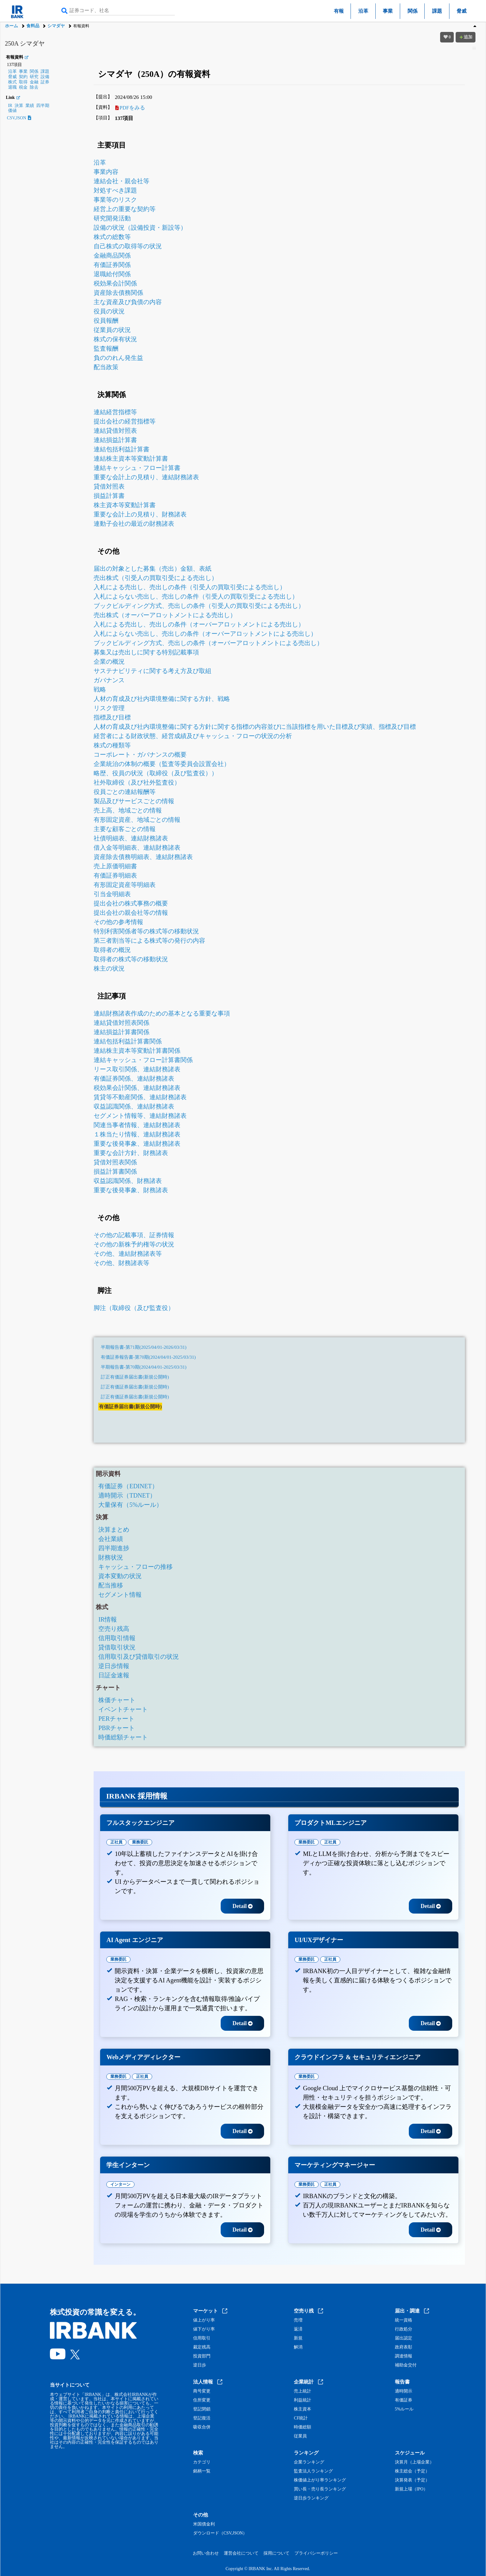  Describe the element at coordinates (437, 11) in the screenshot. I see `課題` at that location.